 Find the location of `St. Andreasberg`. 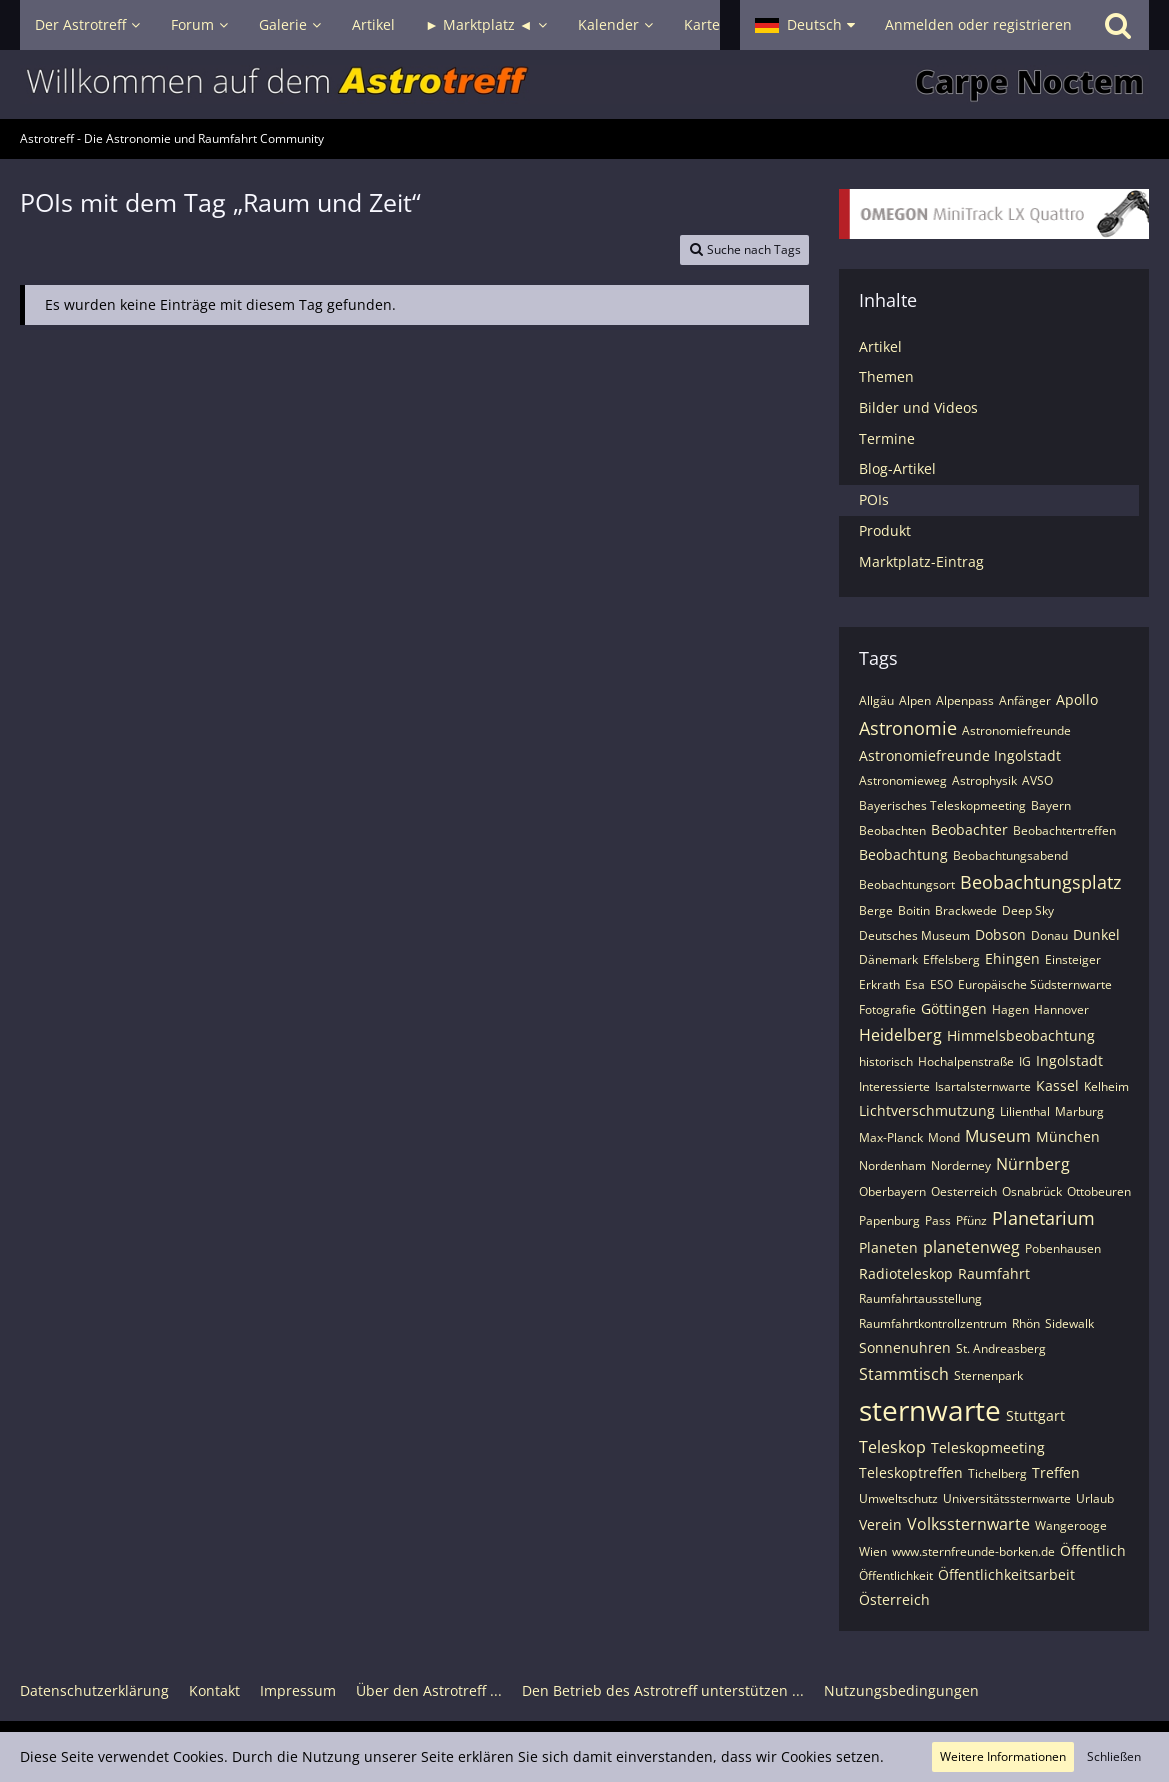

St. Andreasberg is located at coordinates (1001, 1348).